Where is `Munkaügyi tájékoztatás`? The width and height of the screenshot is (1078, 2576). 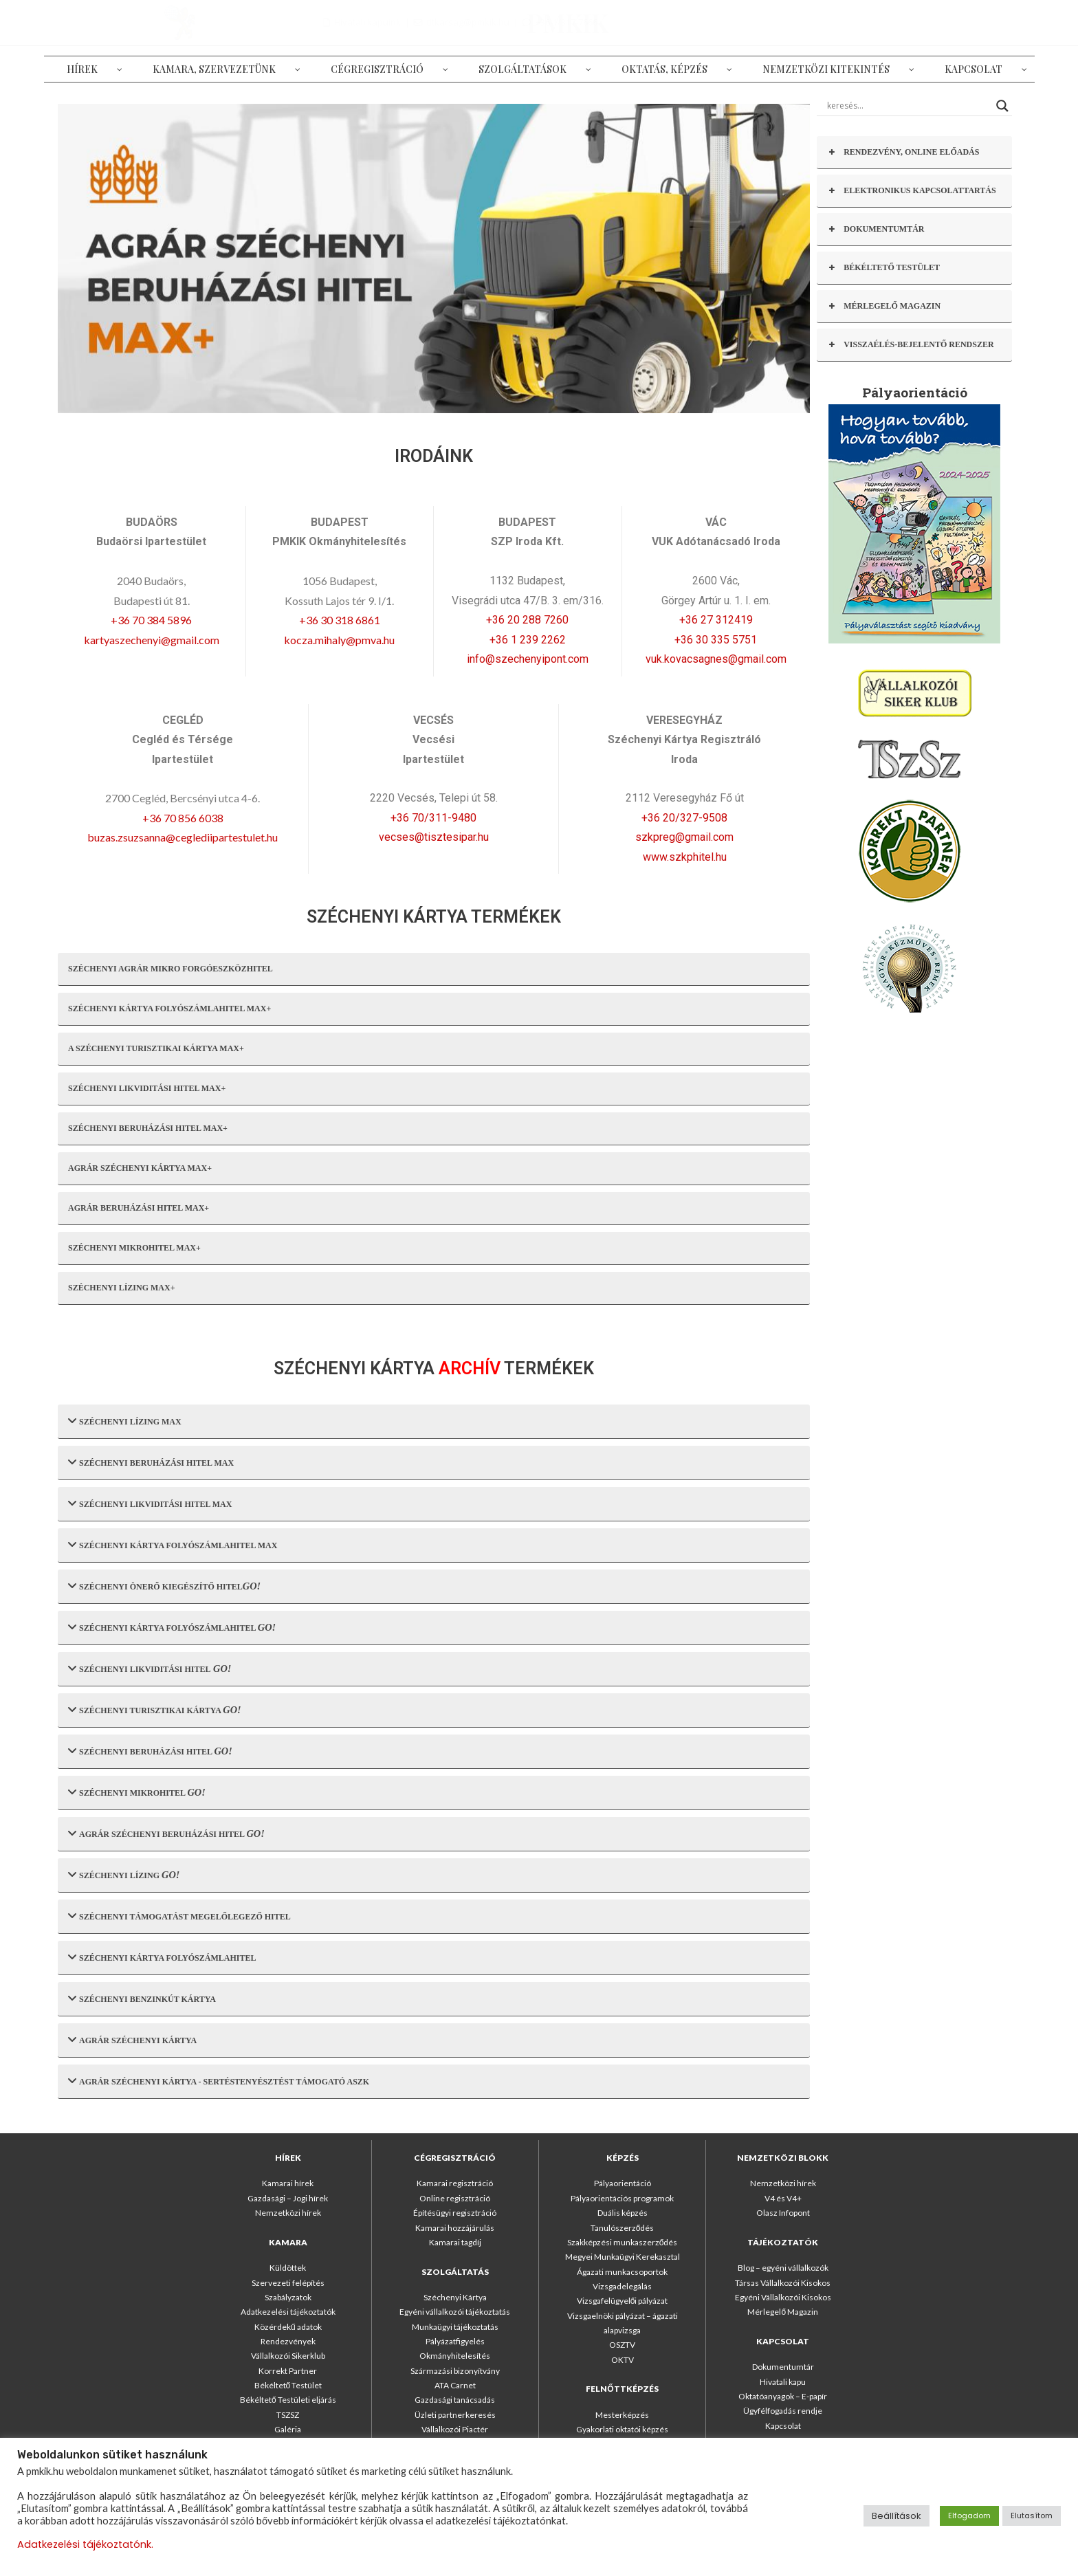 Munkaügyi tájékoztatás is located at coordinates (455, 2327).